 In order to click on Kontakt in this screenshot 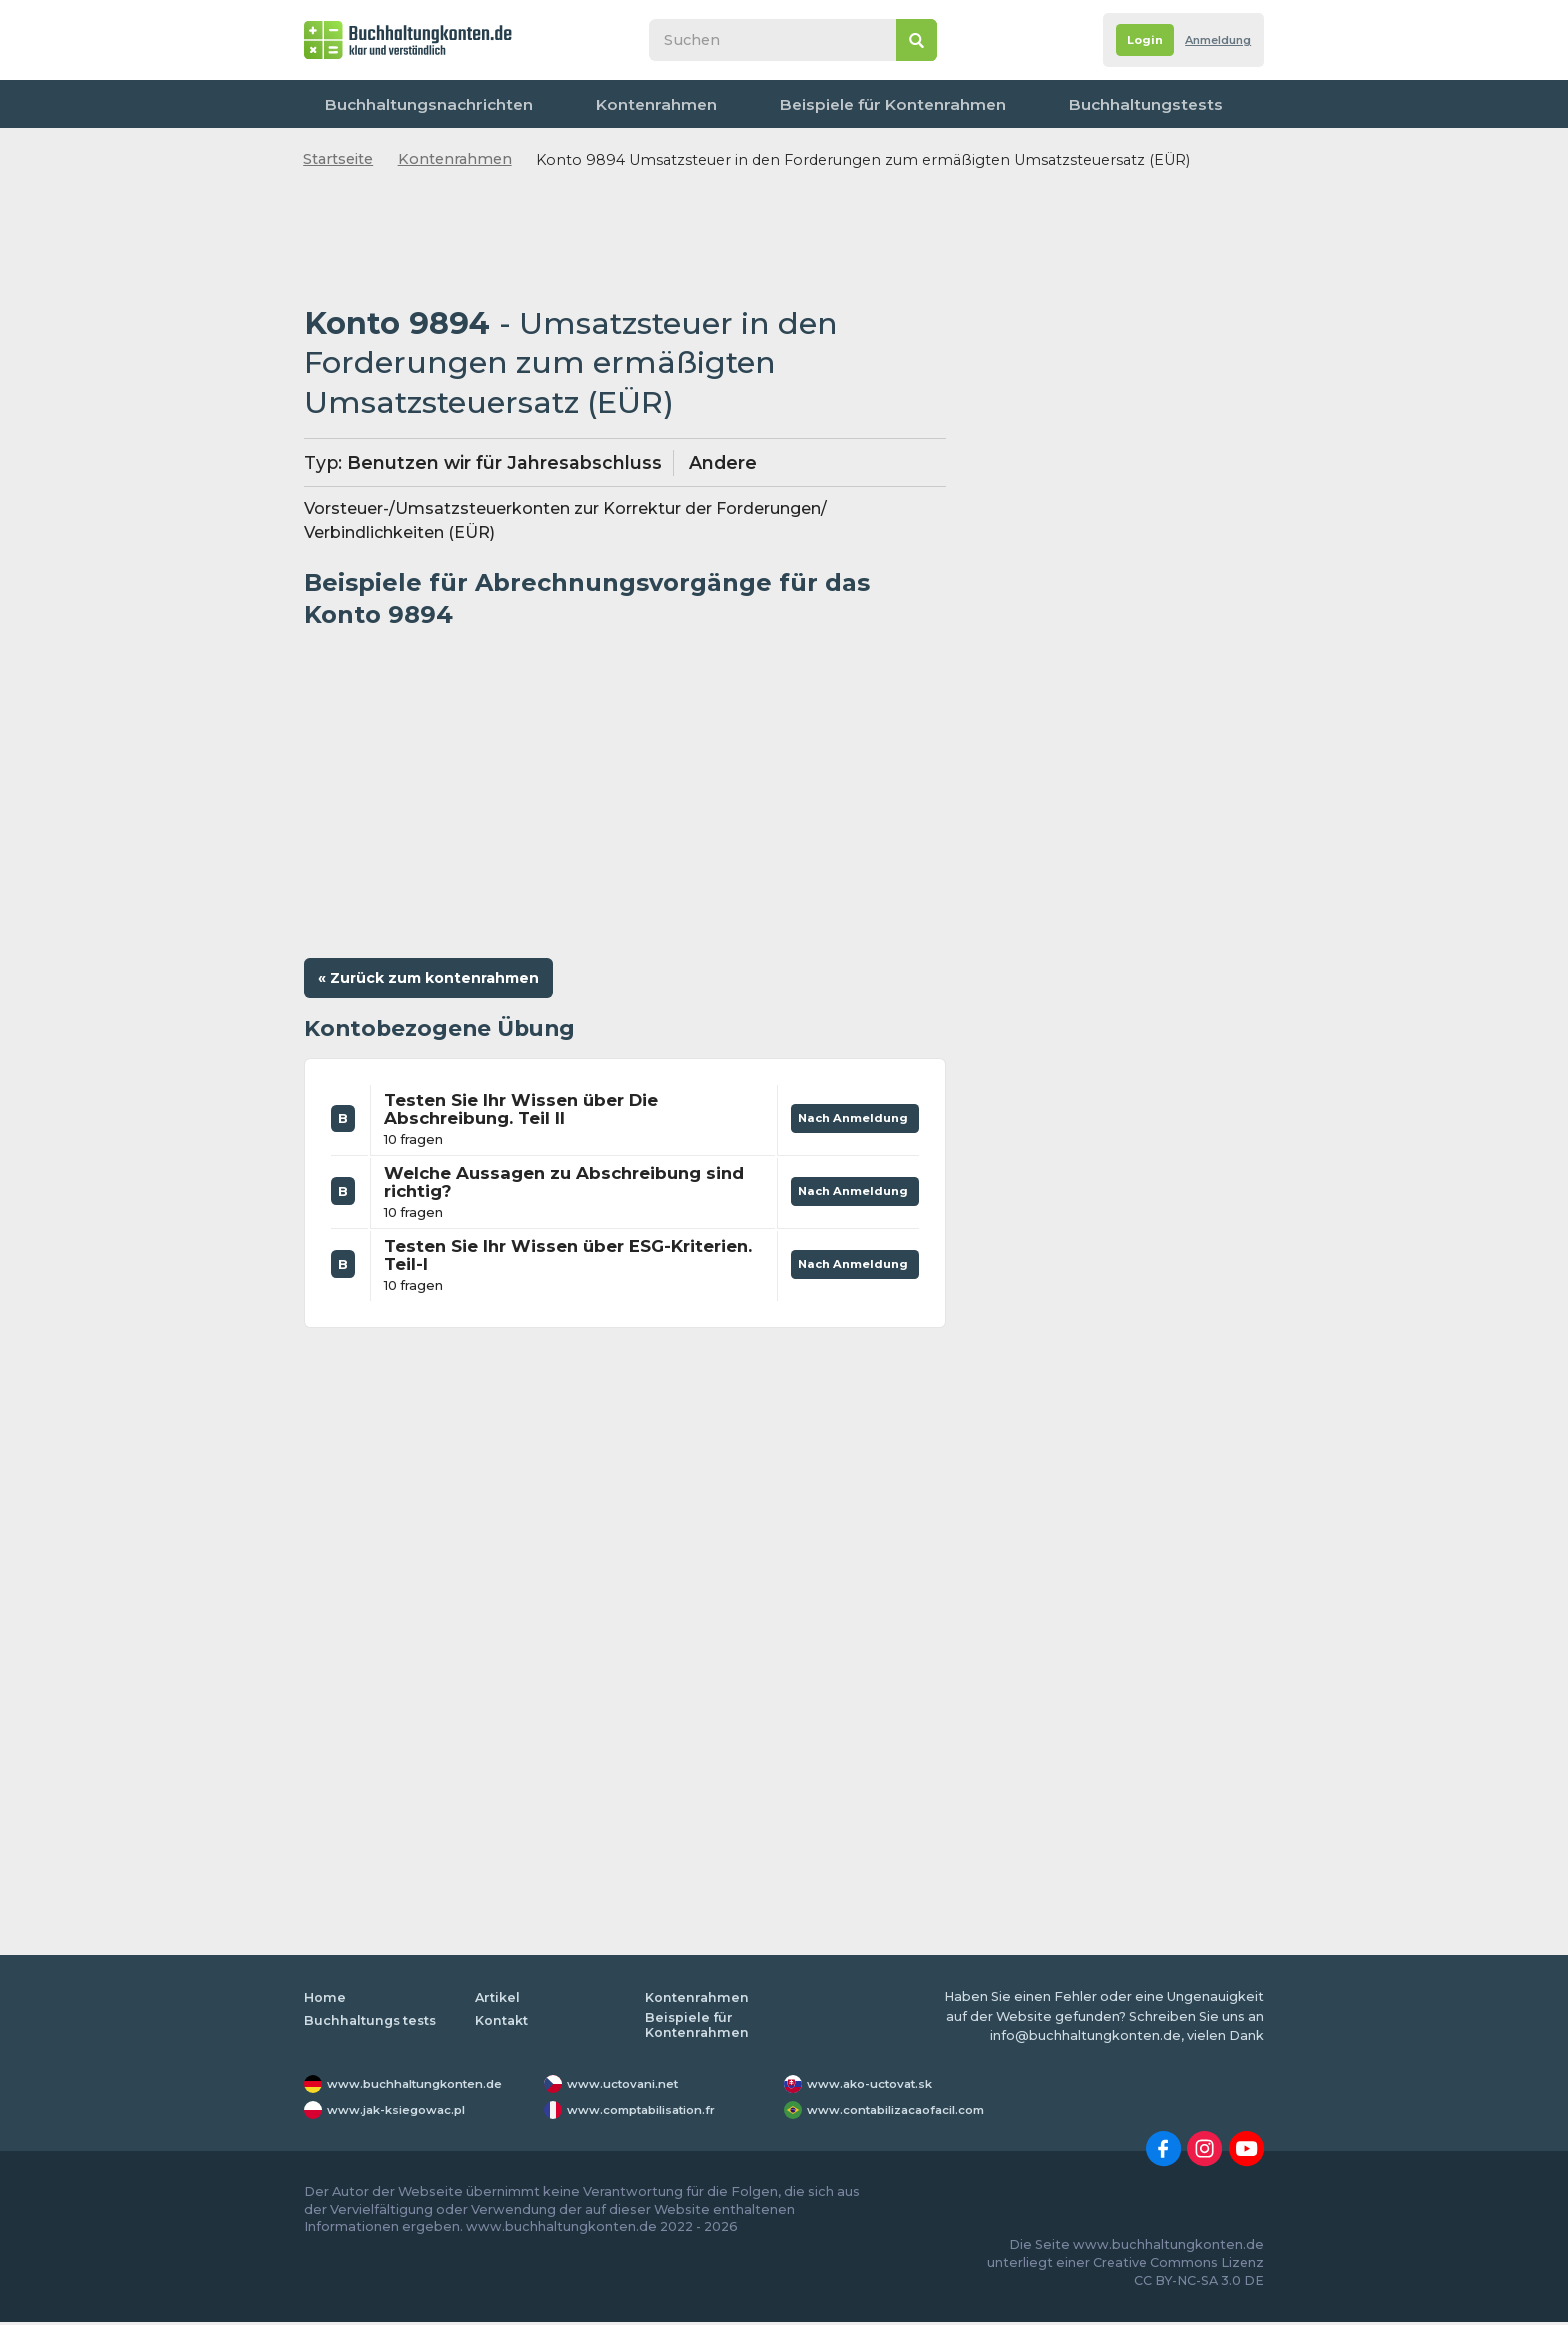, I will do `click(1219, 104)`.